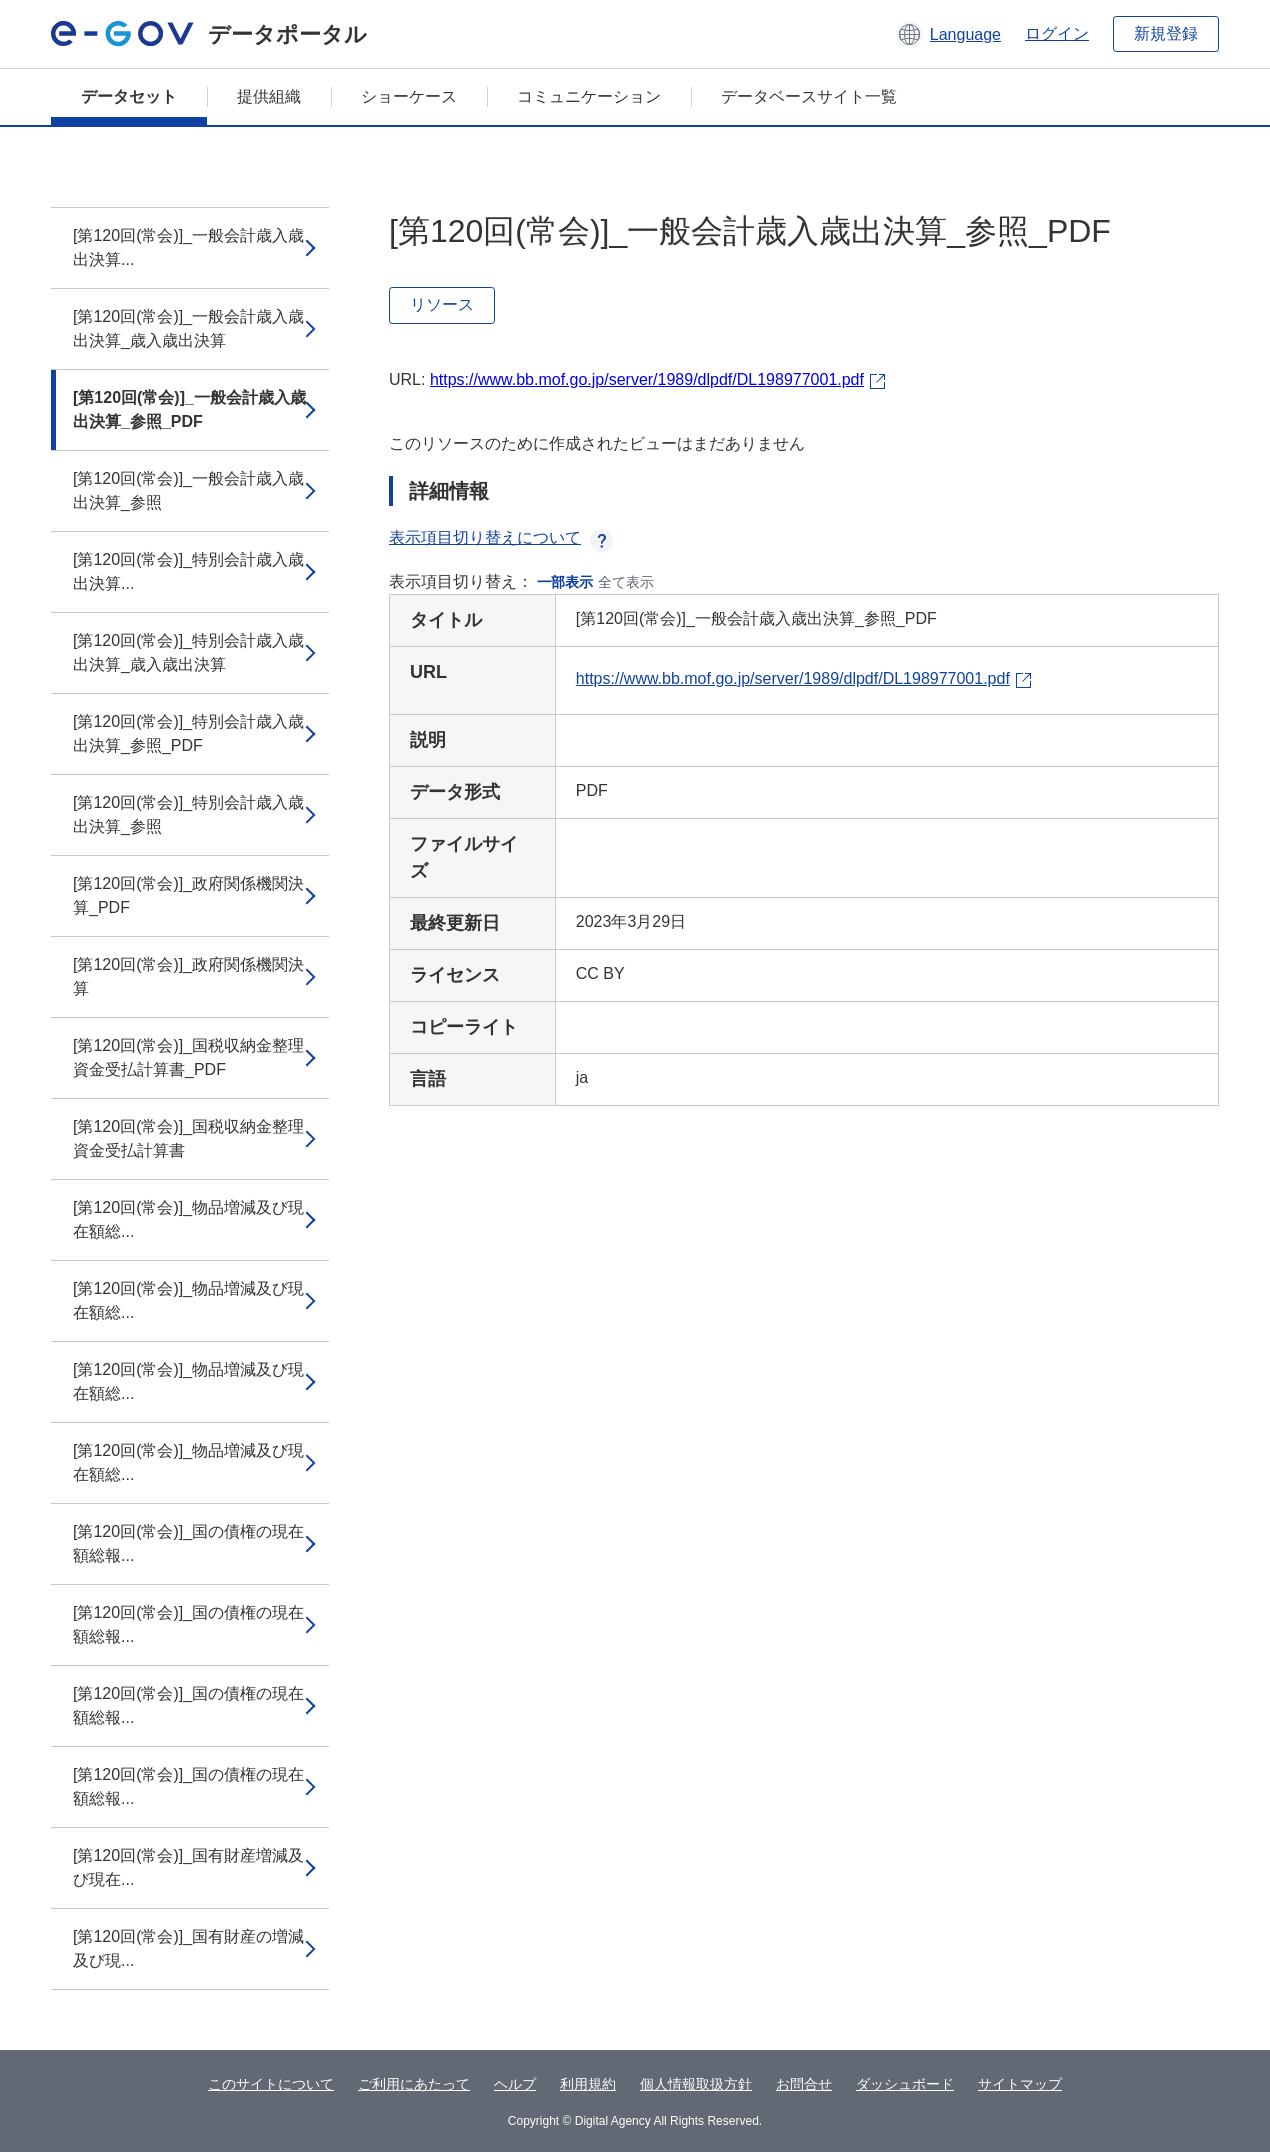 This screenshot has width=1270, height=2152. I want to click on データセット, so click(129, 96).